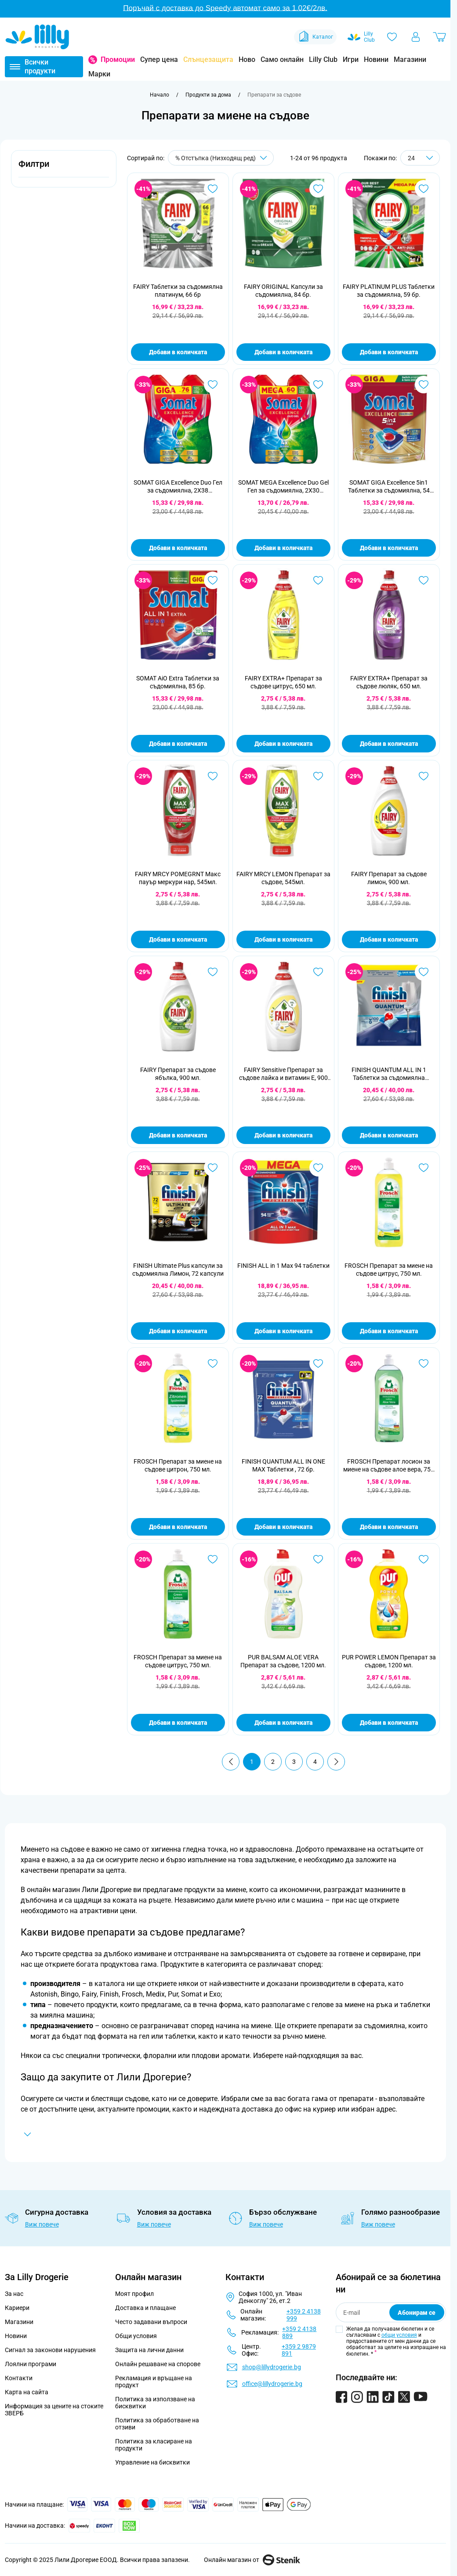  What do you see at coordinates (283, 1465) in the screenshot?
I see `FINISH QUANTUM ALL IN ONE MAX Таблетки , 72 бр.` at bounding box center [283, 1465].